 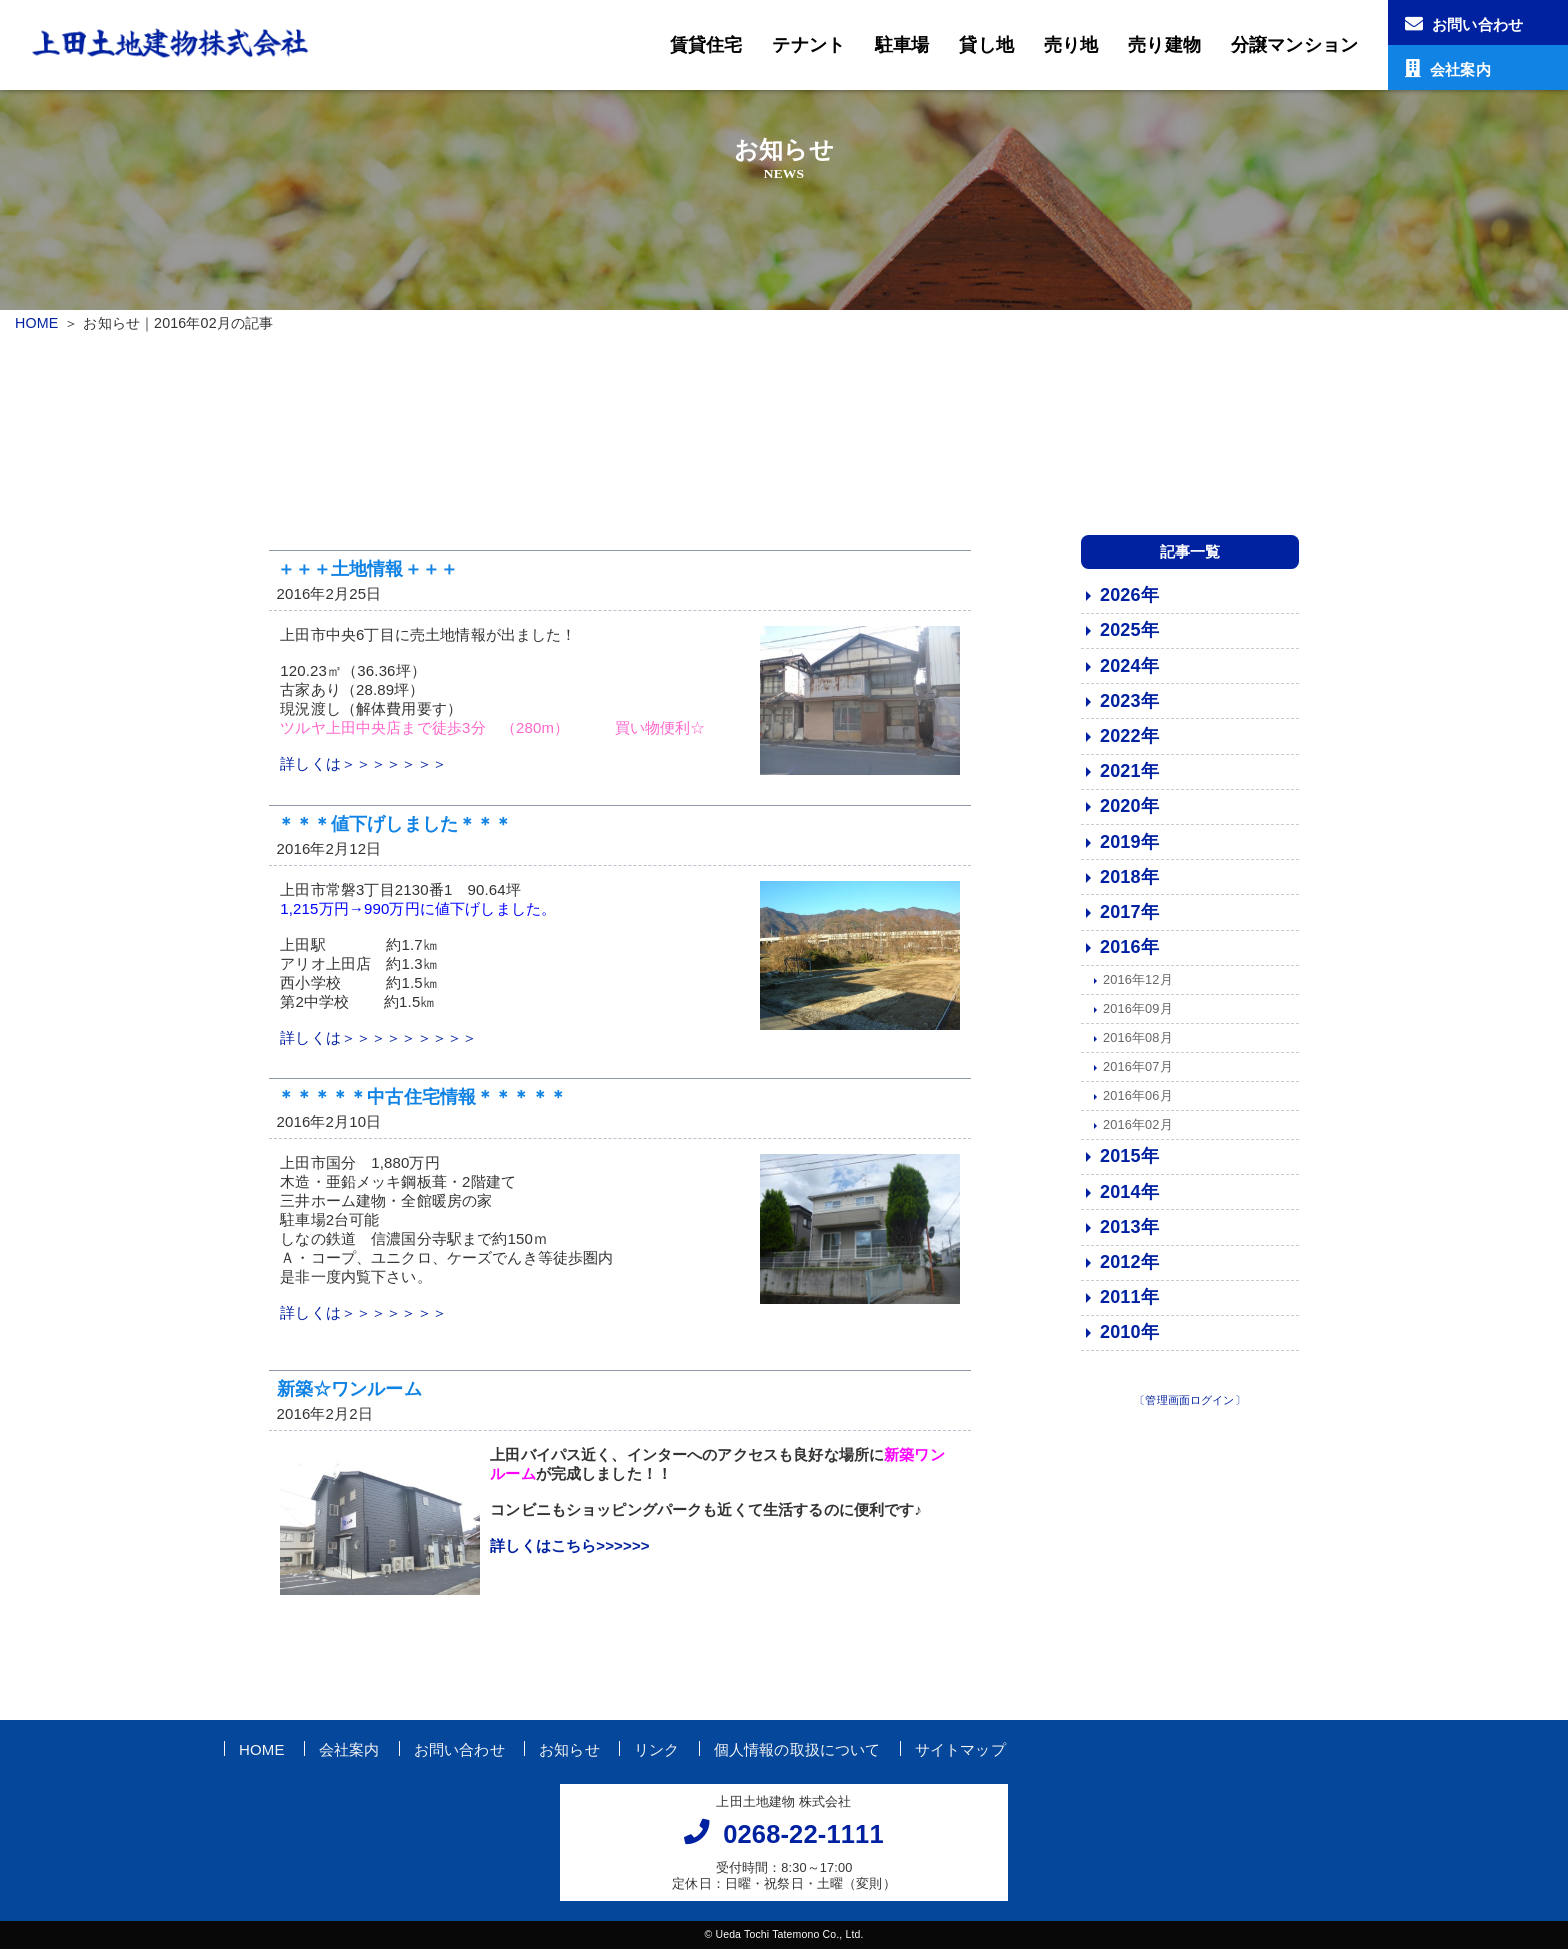 I want to click on ＊＊＊＊＊中古住宅情報＊＊＊＊＊, so click(x=422, y=1100).